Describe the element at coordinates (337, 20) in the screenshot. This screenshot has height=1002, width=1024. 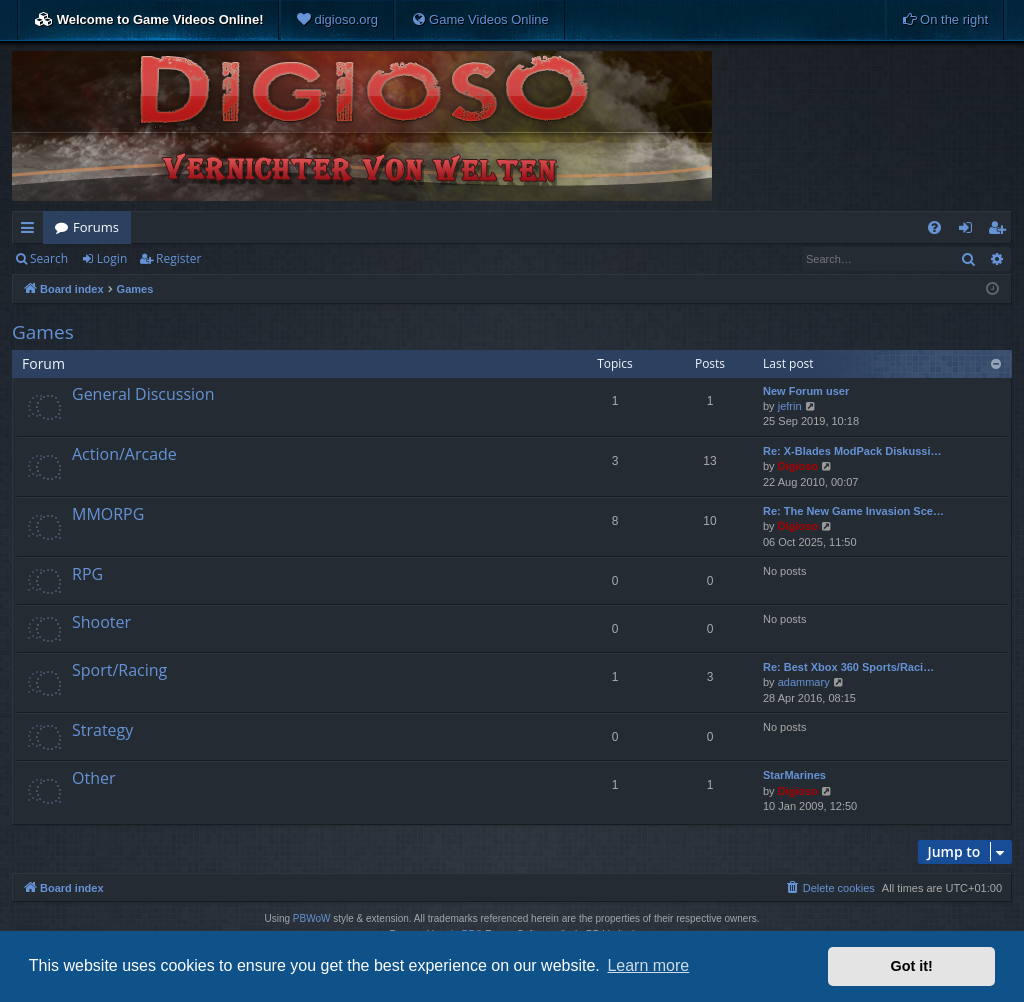
I see `[menuitem]` at that location.